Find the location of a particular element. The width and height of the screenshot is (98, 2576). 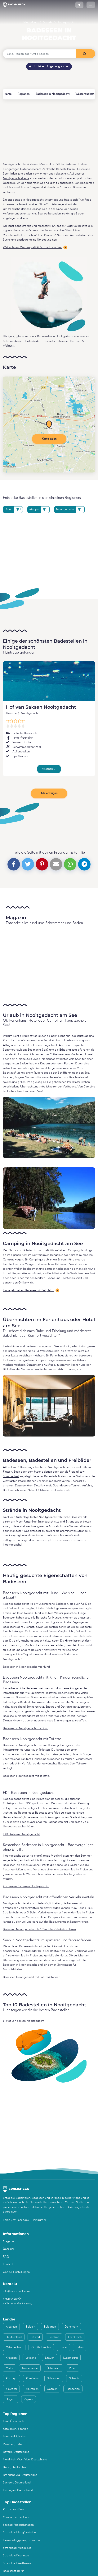

Portugal is located at coordinates (11, 2378).